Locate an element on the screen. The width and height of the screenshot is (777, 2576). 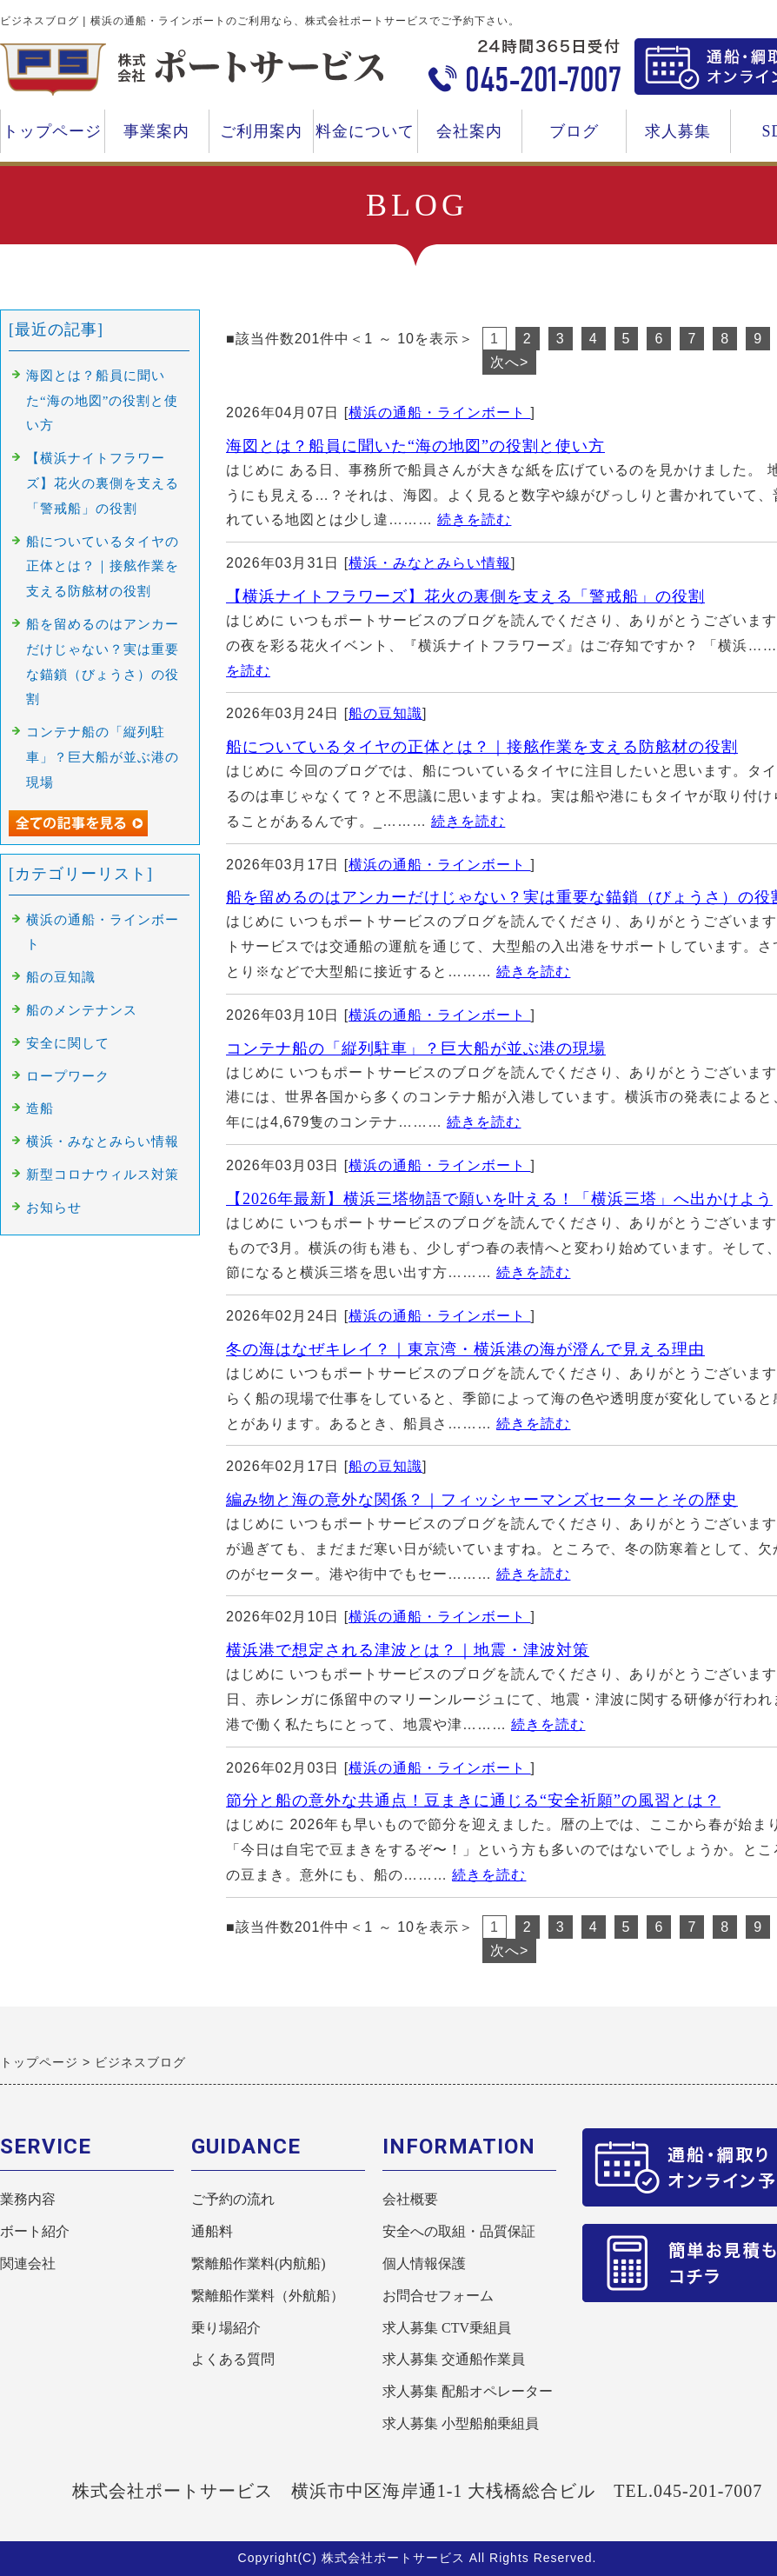
冬の海はなぜキレイ？｜東京湾・横浜港の海が澄んで見える理由 is located at coordinates (465, 1349).